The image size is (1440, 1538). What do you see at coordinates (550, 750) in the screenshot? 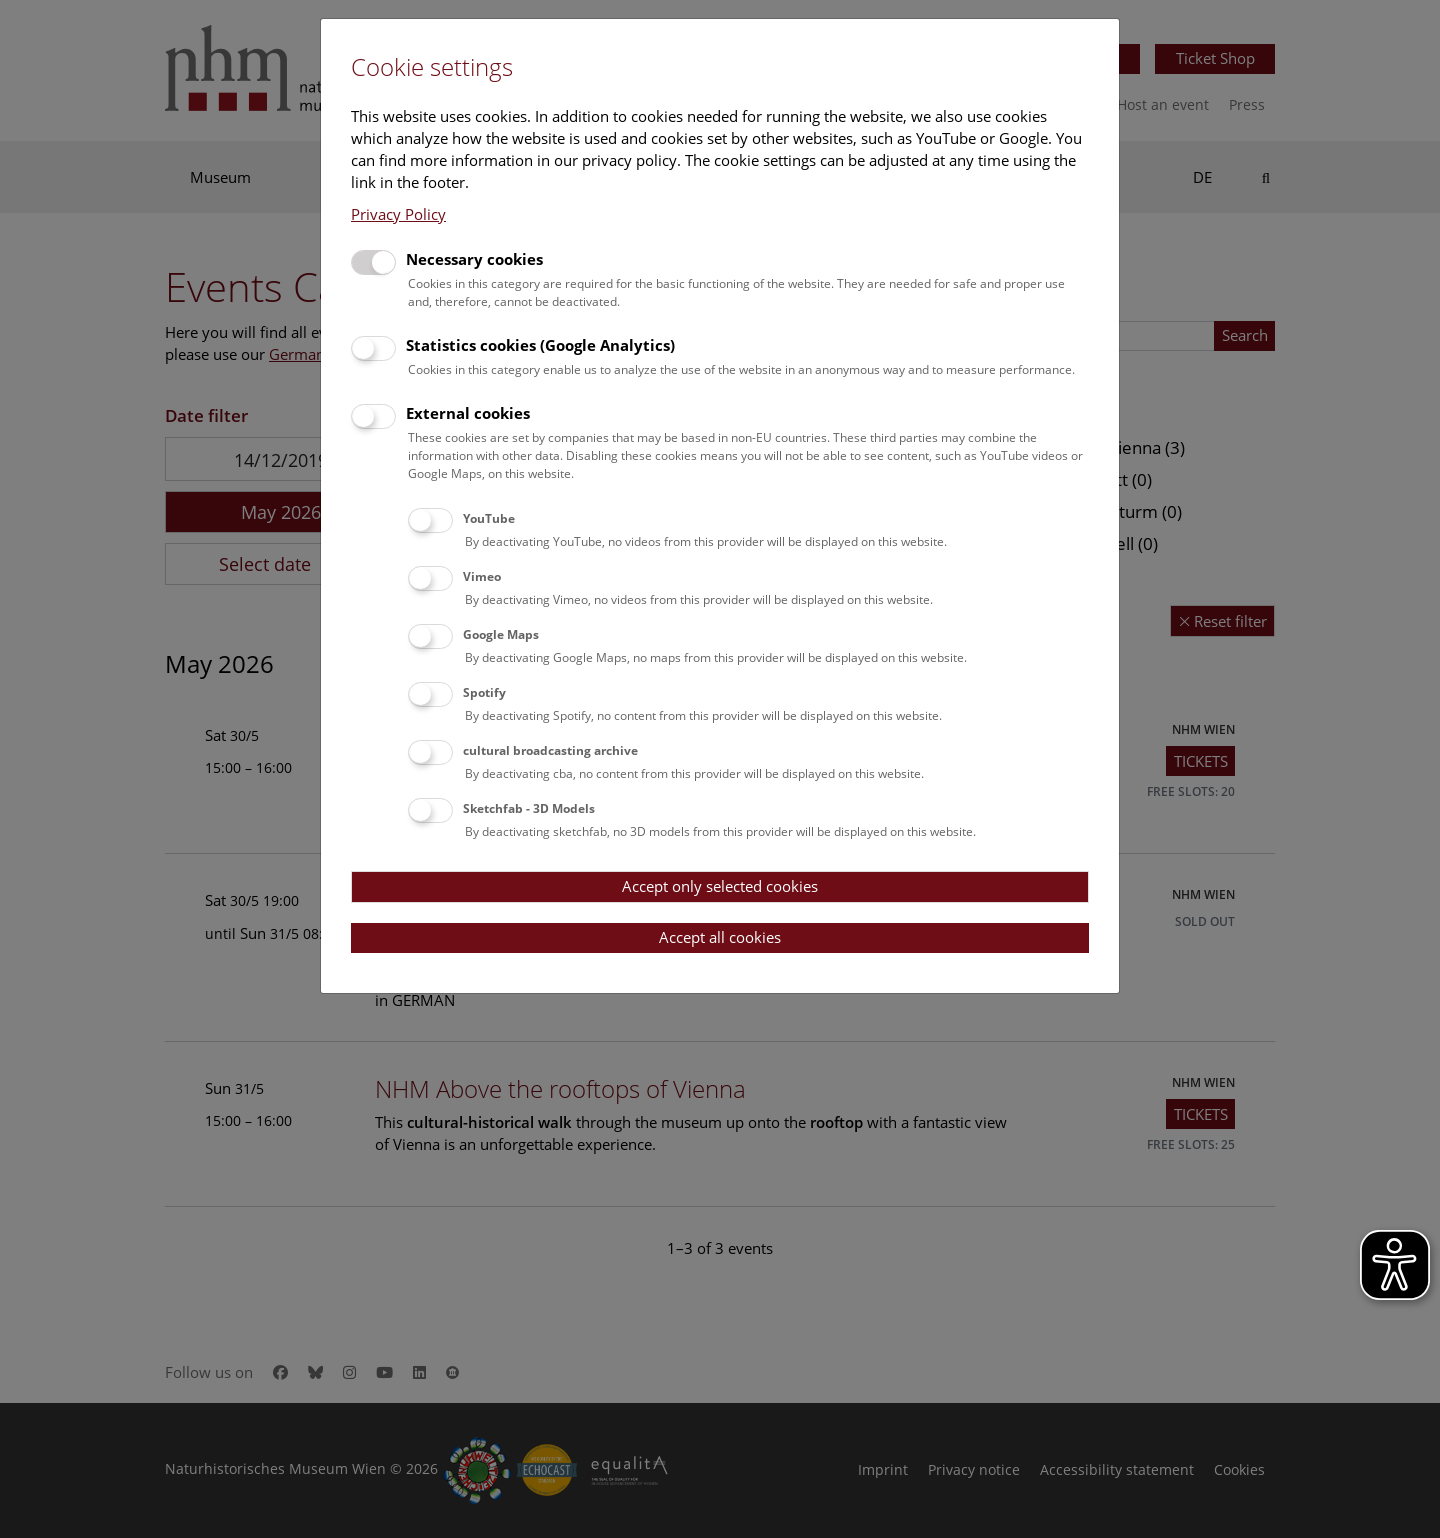
I see `cultural broadcasting archive` at bounding box center [550, 750].